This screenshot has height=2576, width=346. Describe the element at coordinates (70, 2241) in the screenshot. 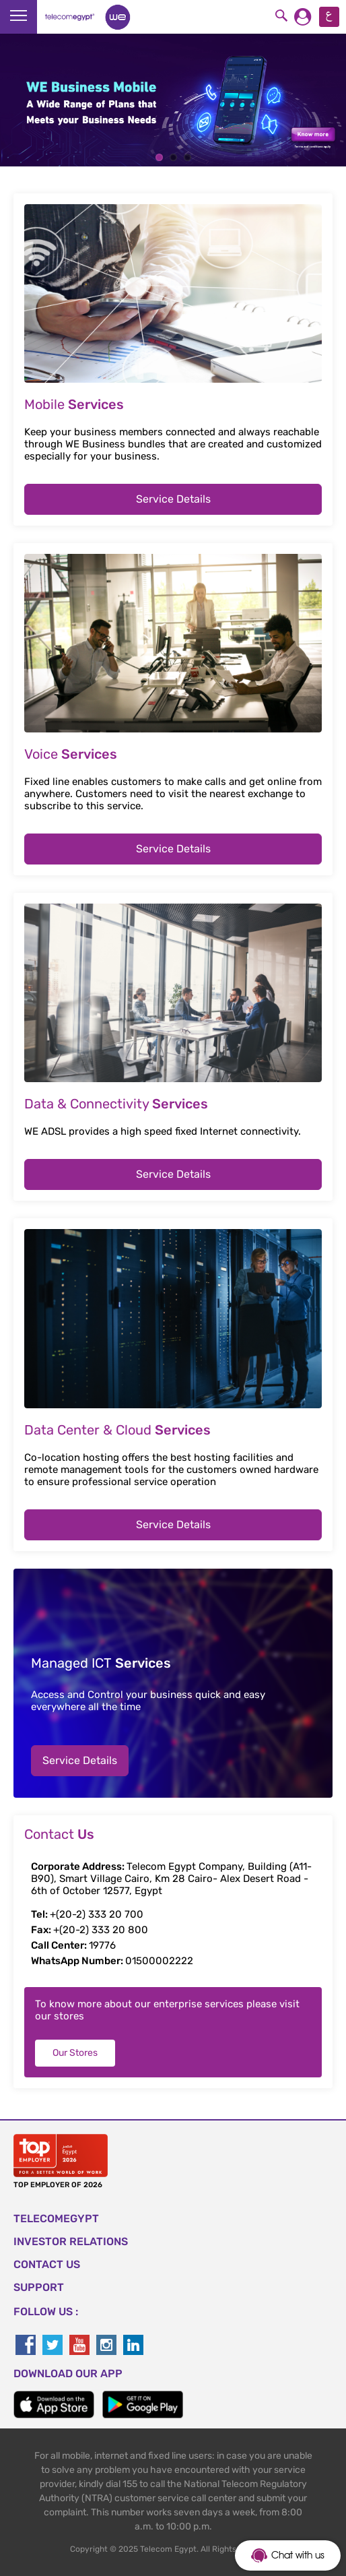

I see `Investor Relations` at that location.